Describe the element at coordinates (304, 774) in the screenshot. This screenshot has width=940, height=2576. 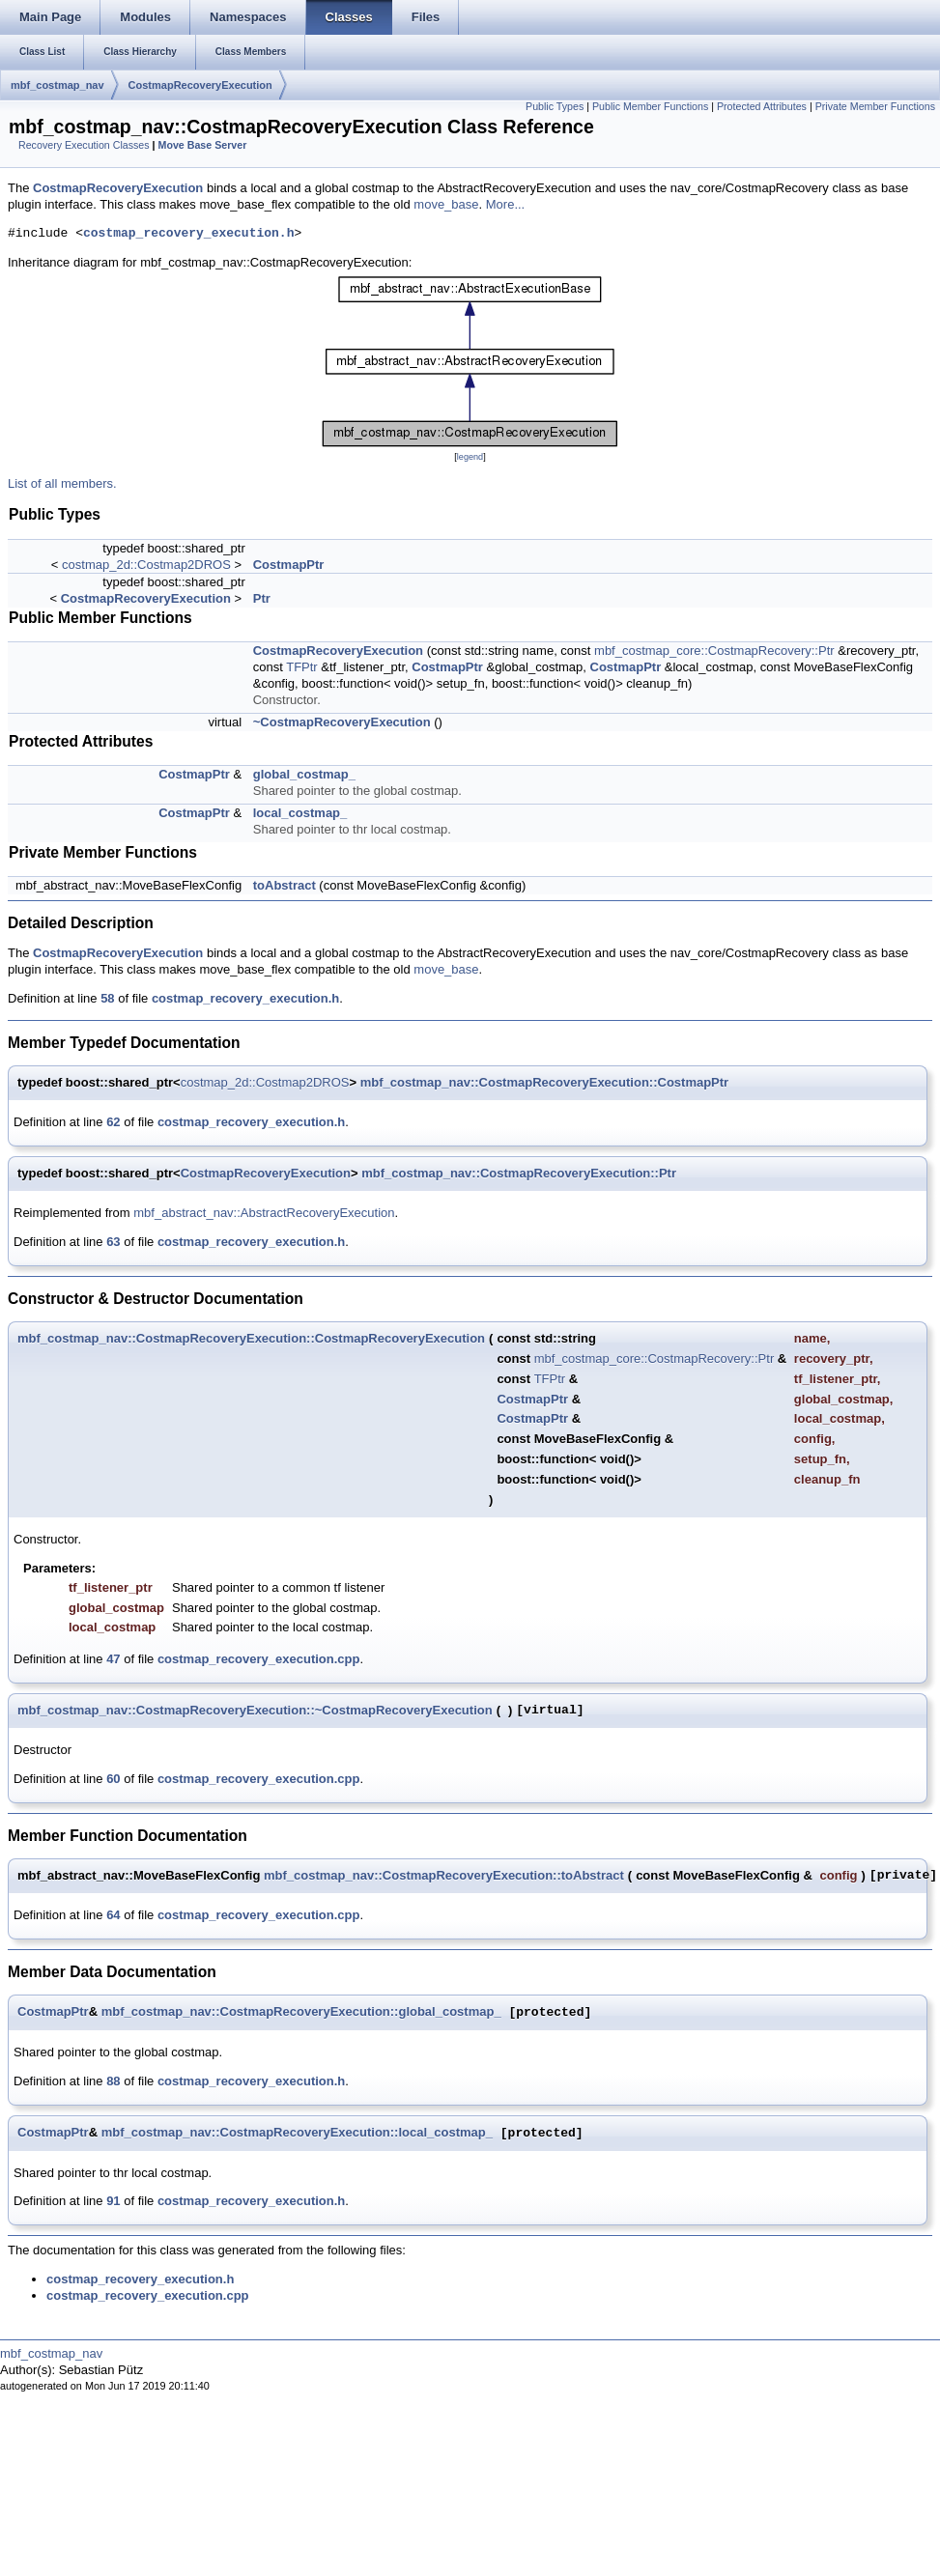
I see `global_costmap_` at that location.